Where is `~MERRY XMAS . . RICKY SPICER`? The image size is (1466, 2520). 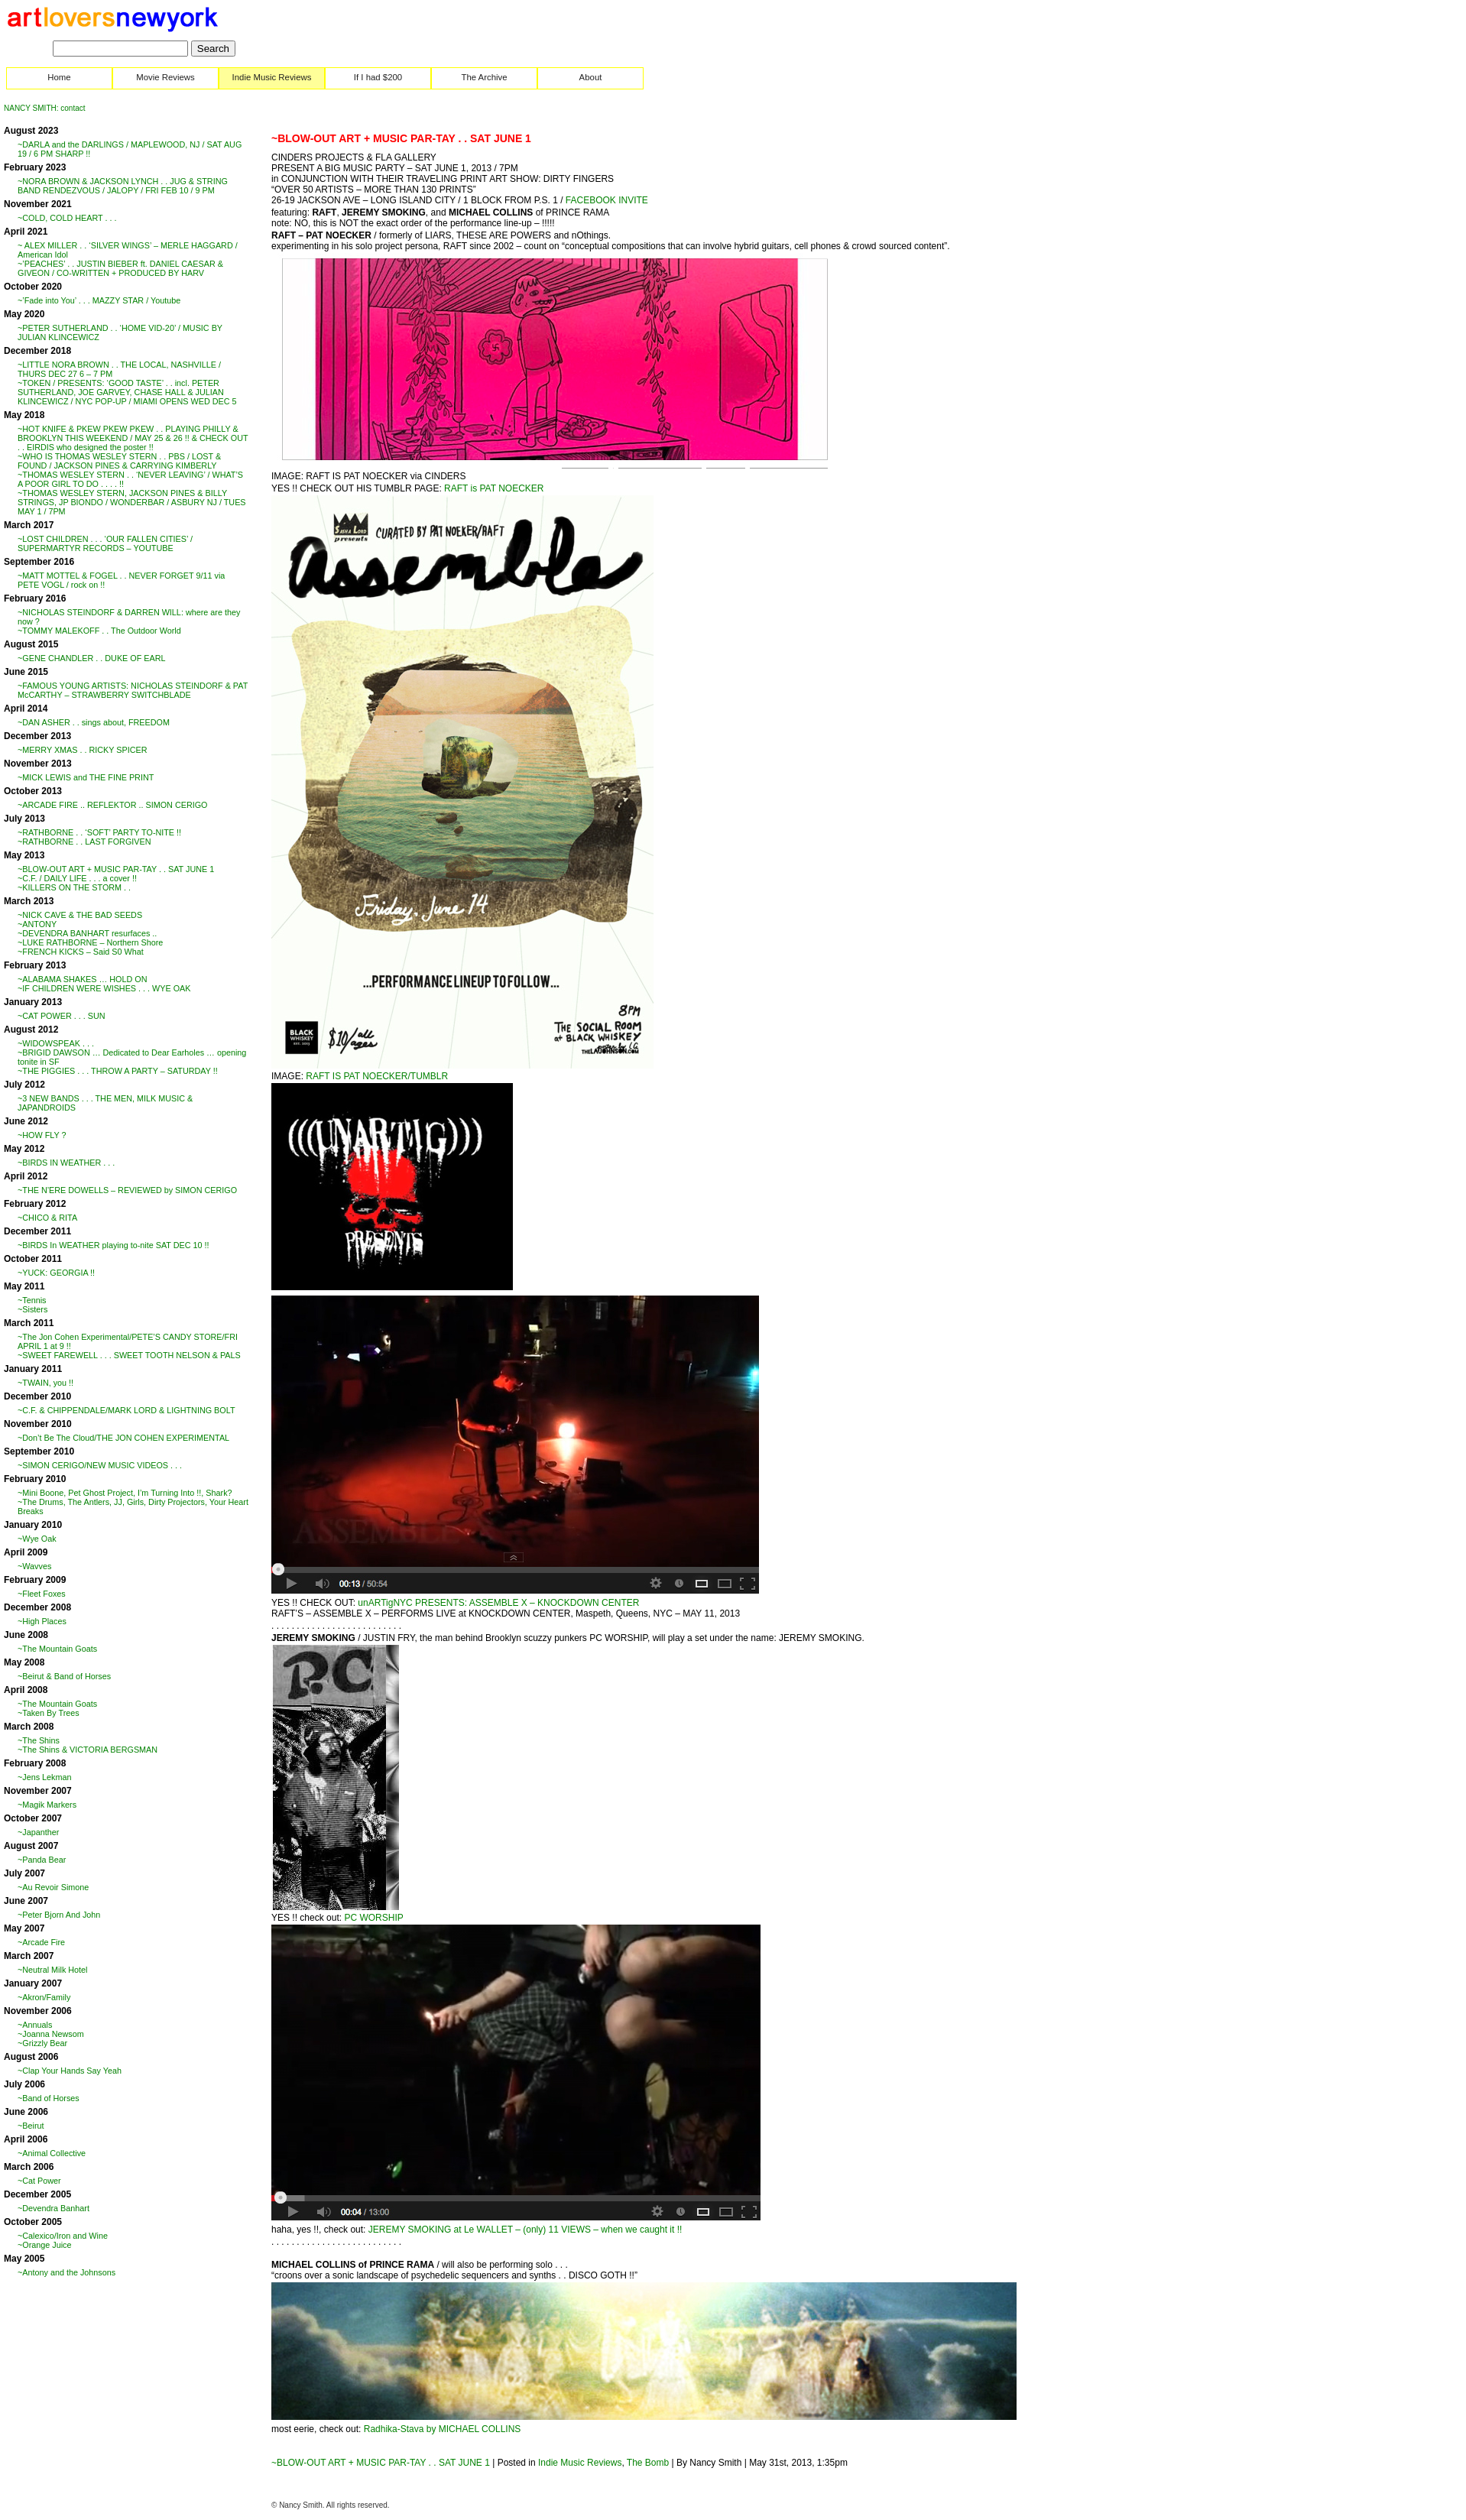
~MERRY XMAS . . RICKY SPICER is located at coordinates (83, 749).